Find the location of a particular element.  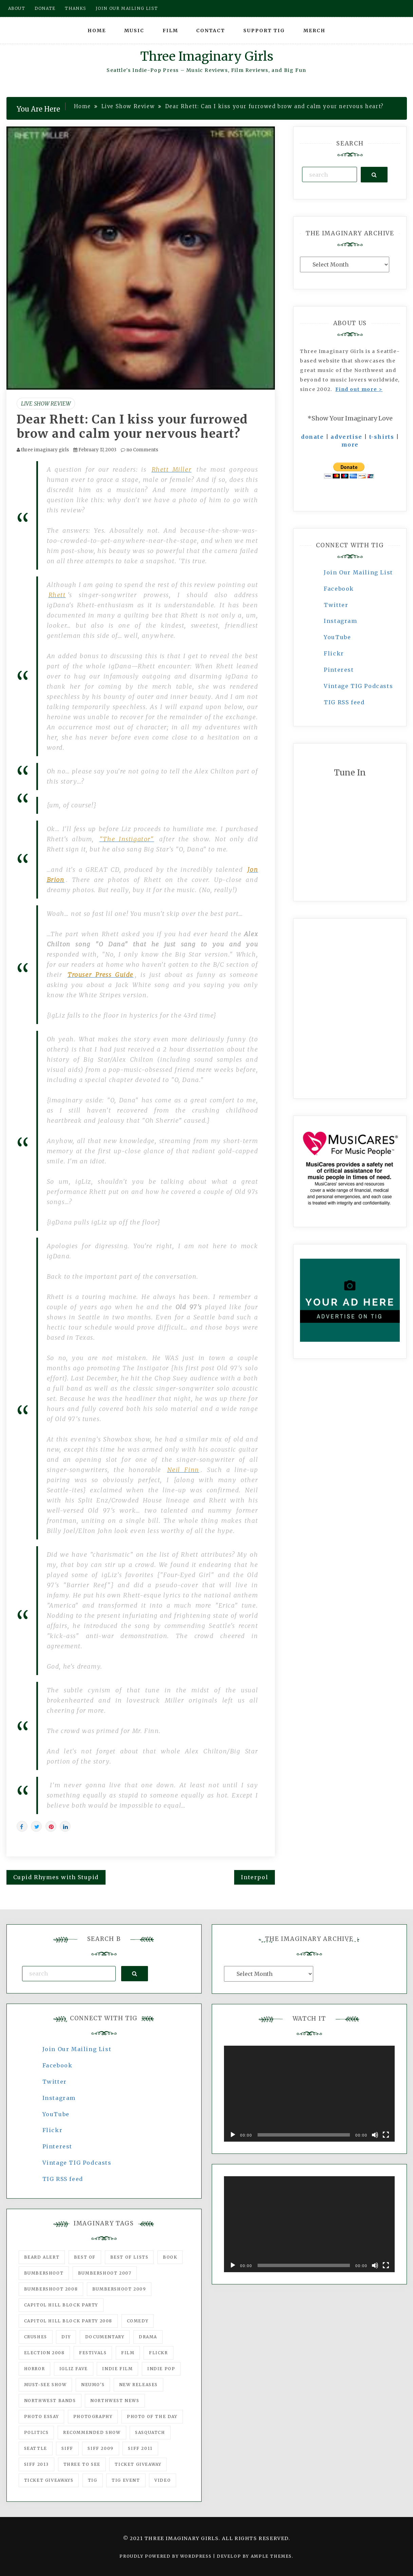

SIFF [SIFF (347 items)] is located at coordinates (67, 2448).